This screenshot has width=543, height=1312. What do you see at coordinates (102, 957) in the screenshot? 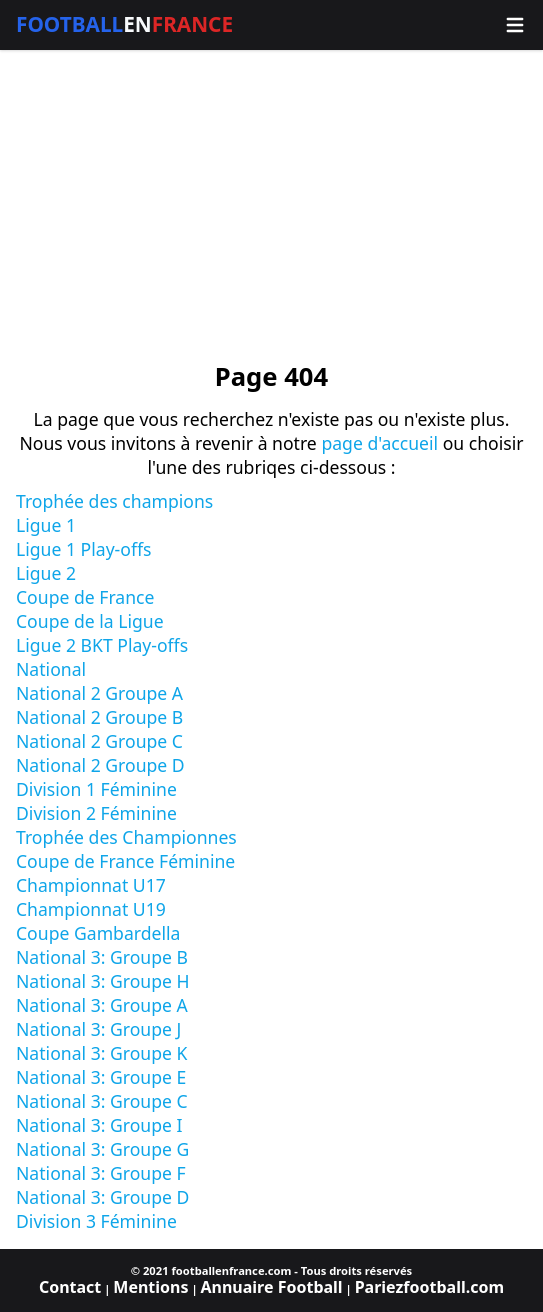
I see `National 3: Groupe B` at bounding box center [102, 957].